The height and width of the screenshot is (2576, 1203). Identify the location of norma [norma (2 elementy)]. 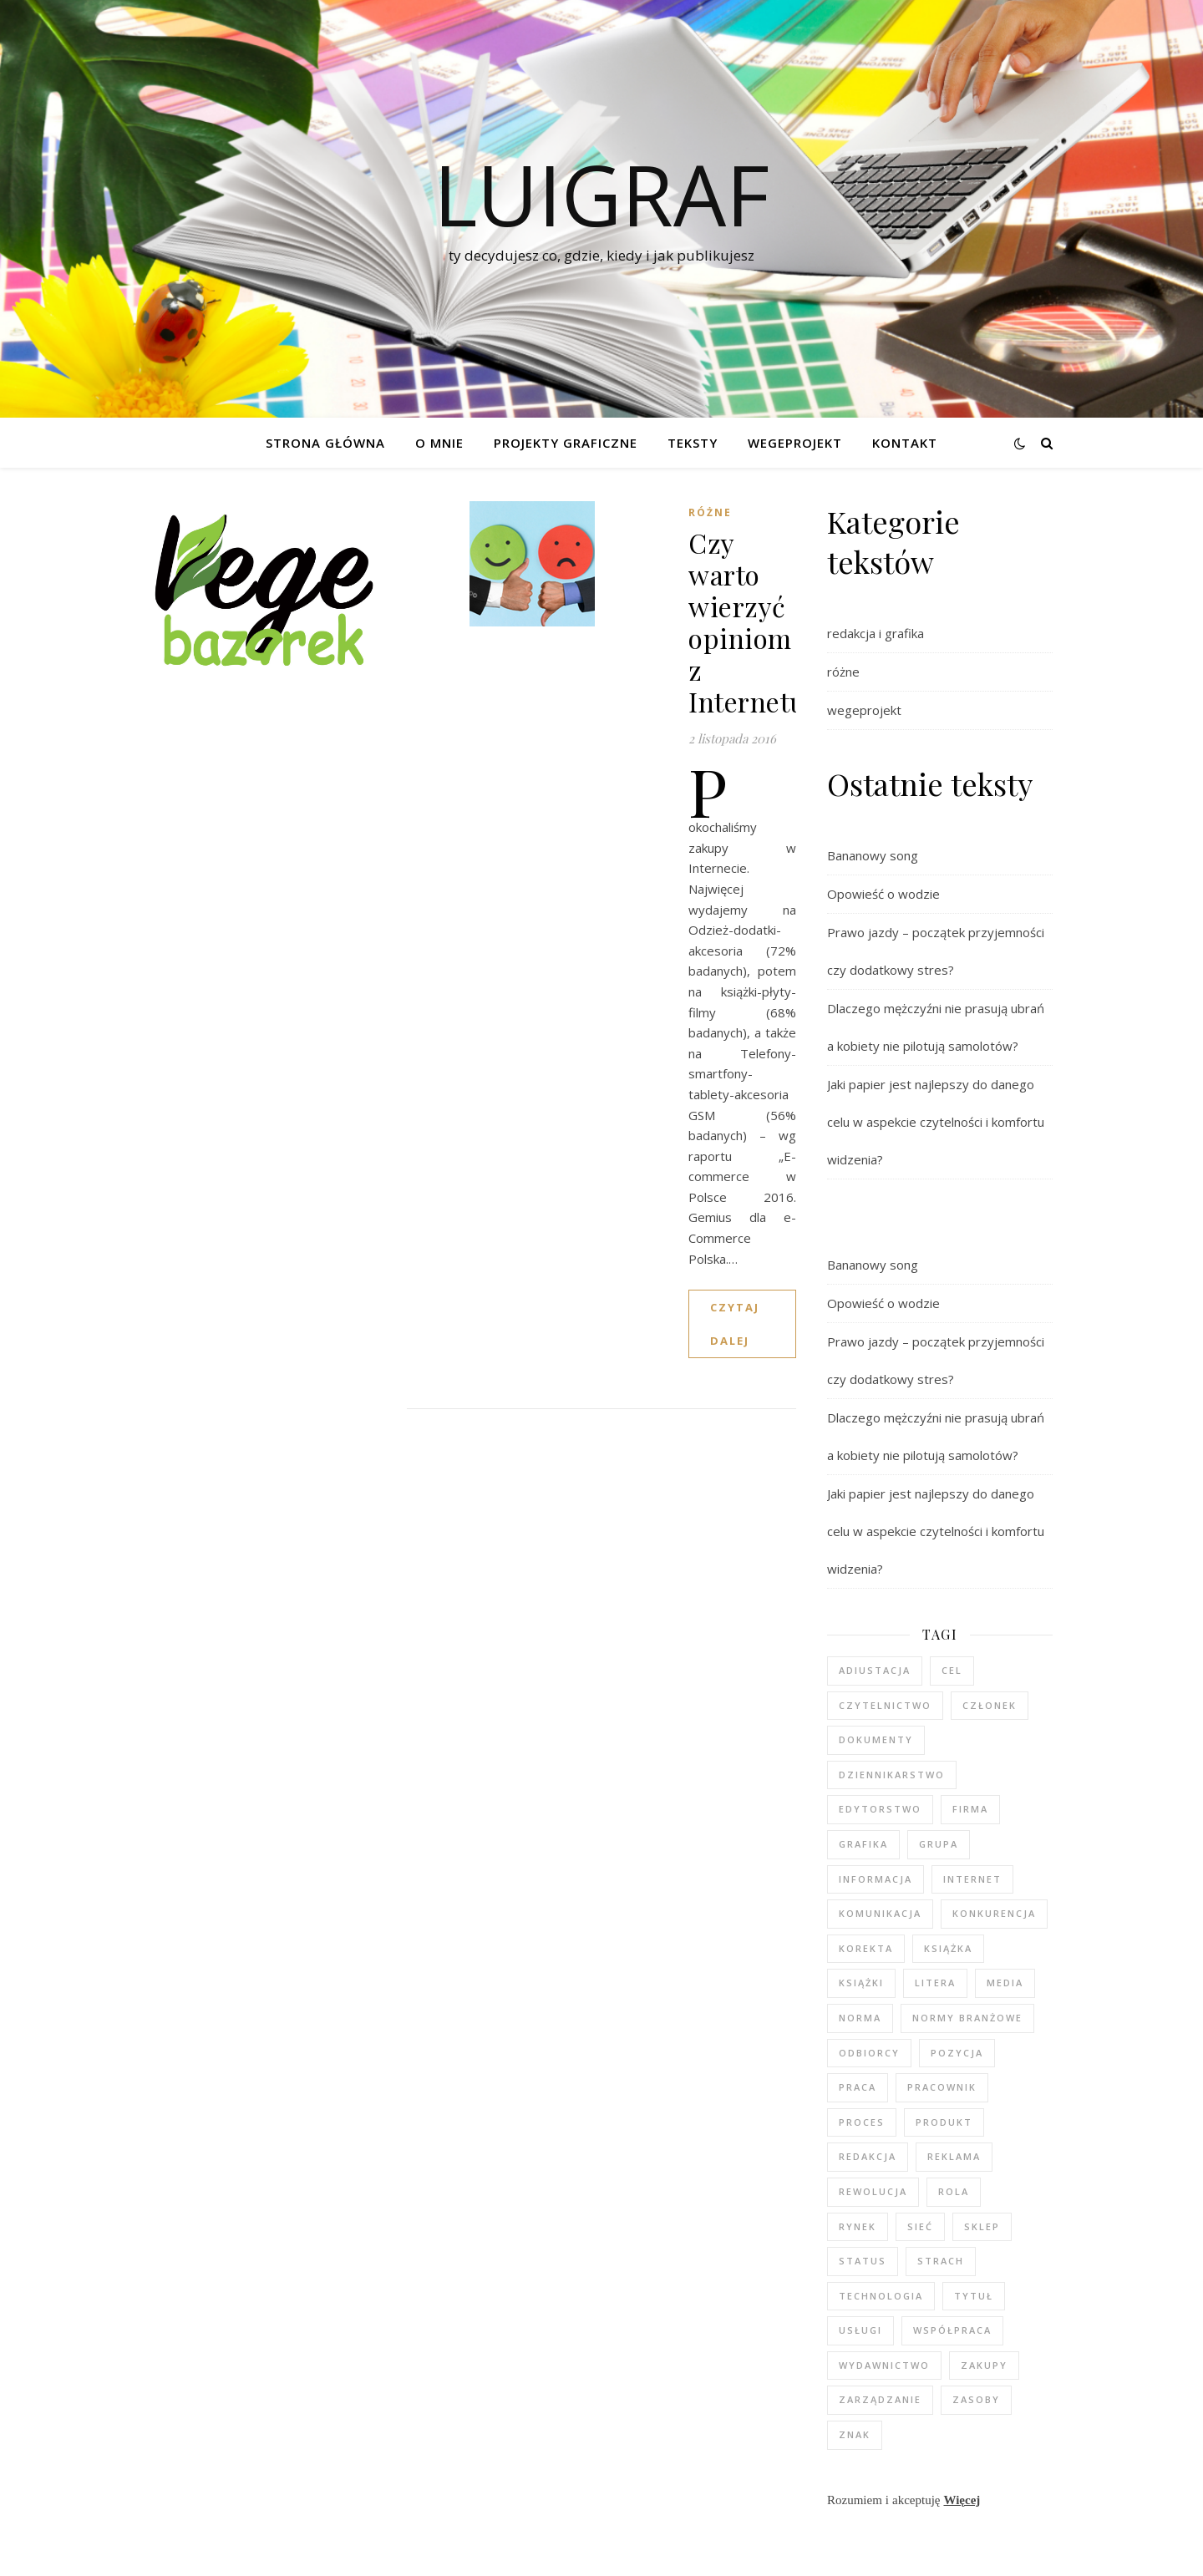
(860, 2017).